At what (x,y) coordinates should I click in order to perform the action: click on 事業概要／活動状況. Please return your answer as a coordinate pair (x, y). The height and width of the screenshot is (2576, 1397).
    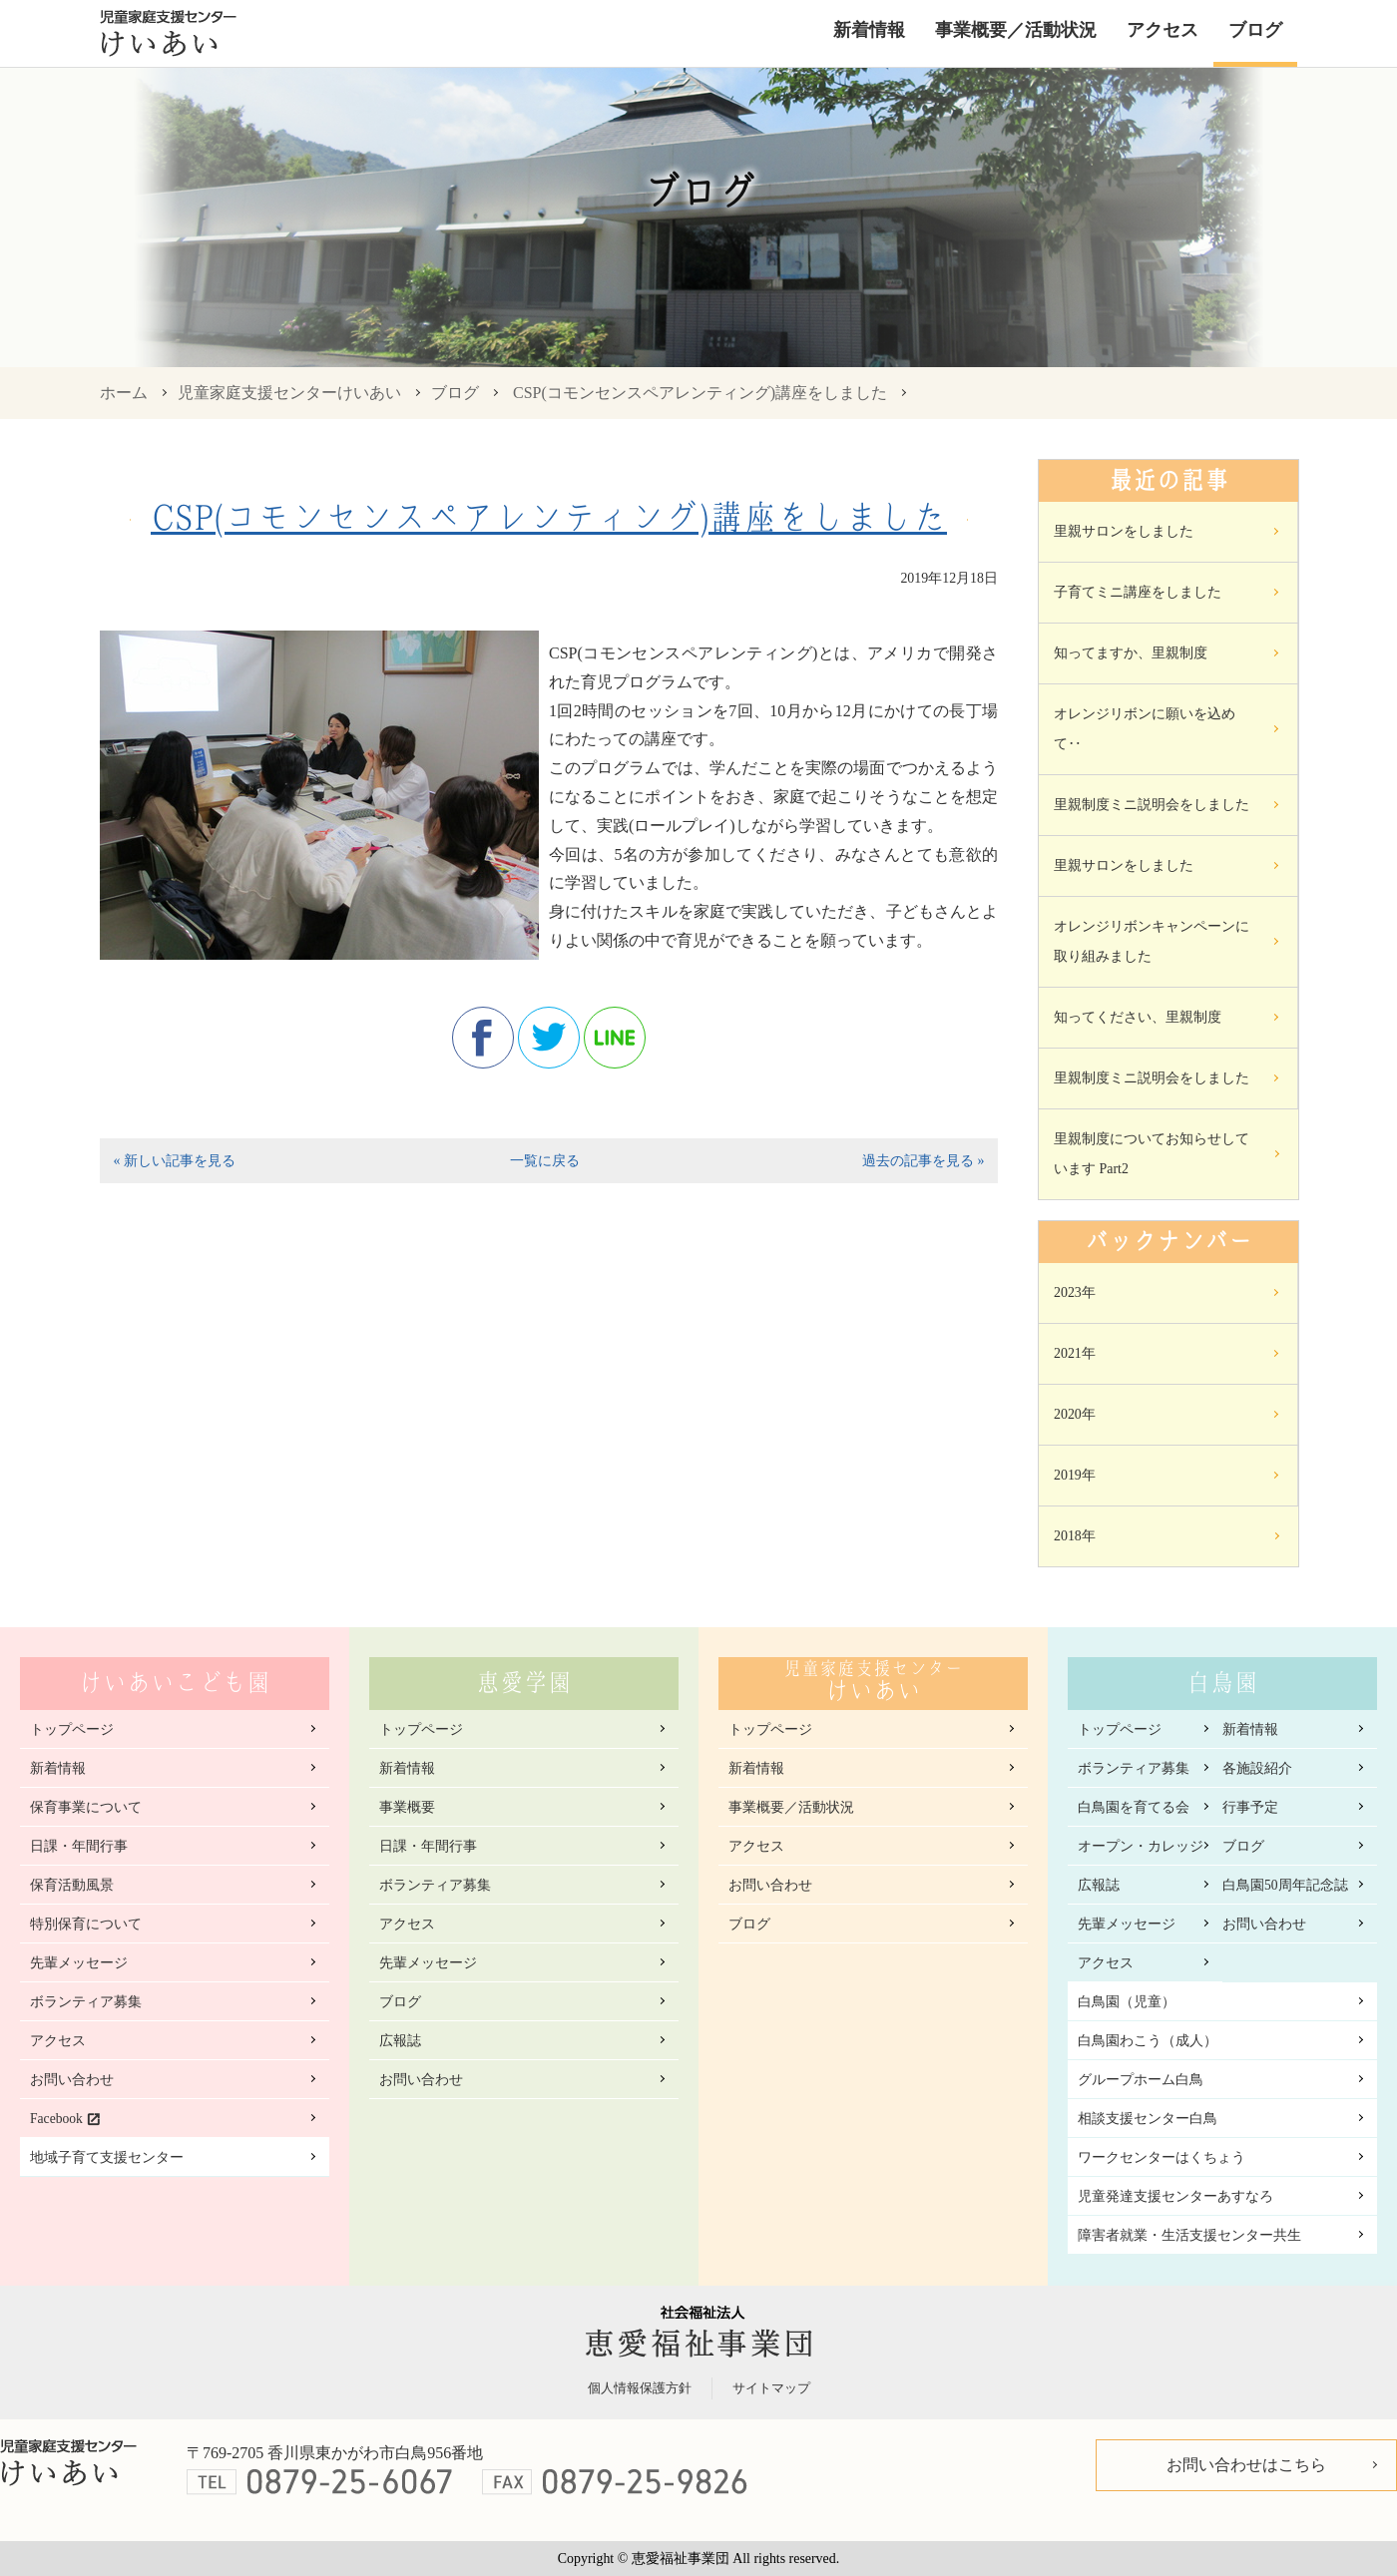
    Looking at the image, I should click on (1016, 30).